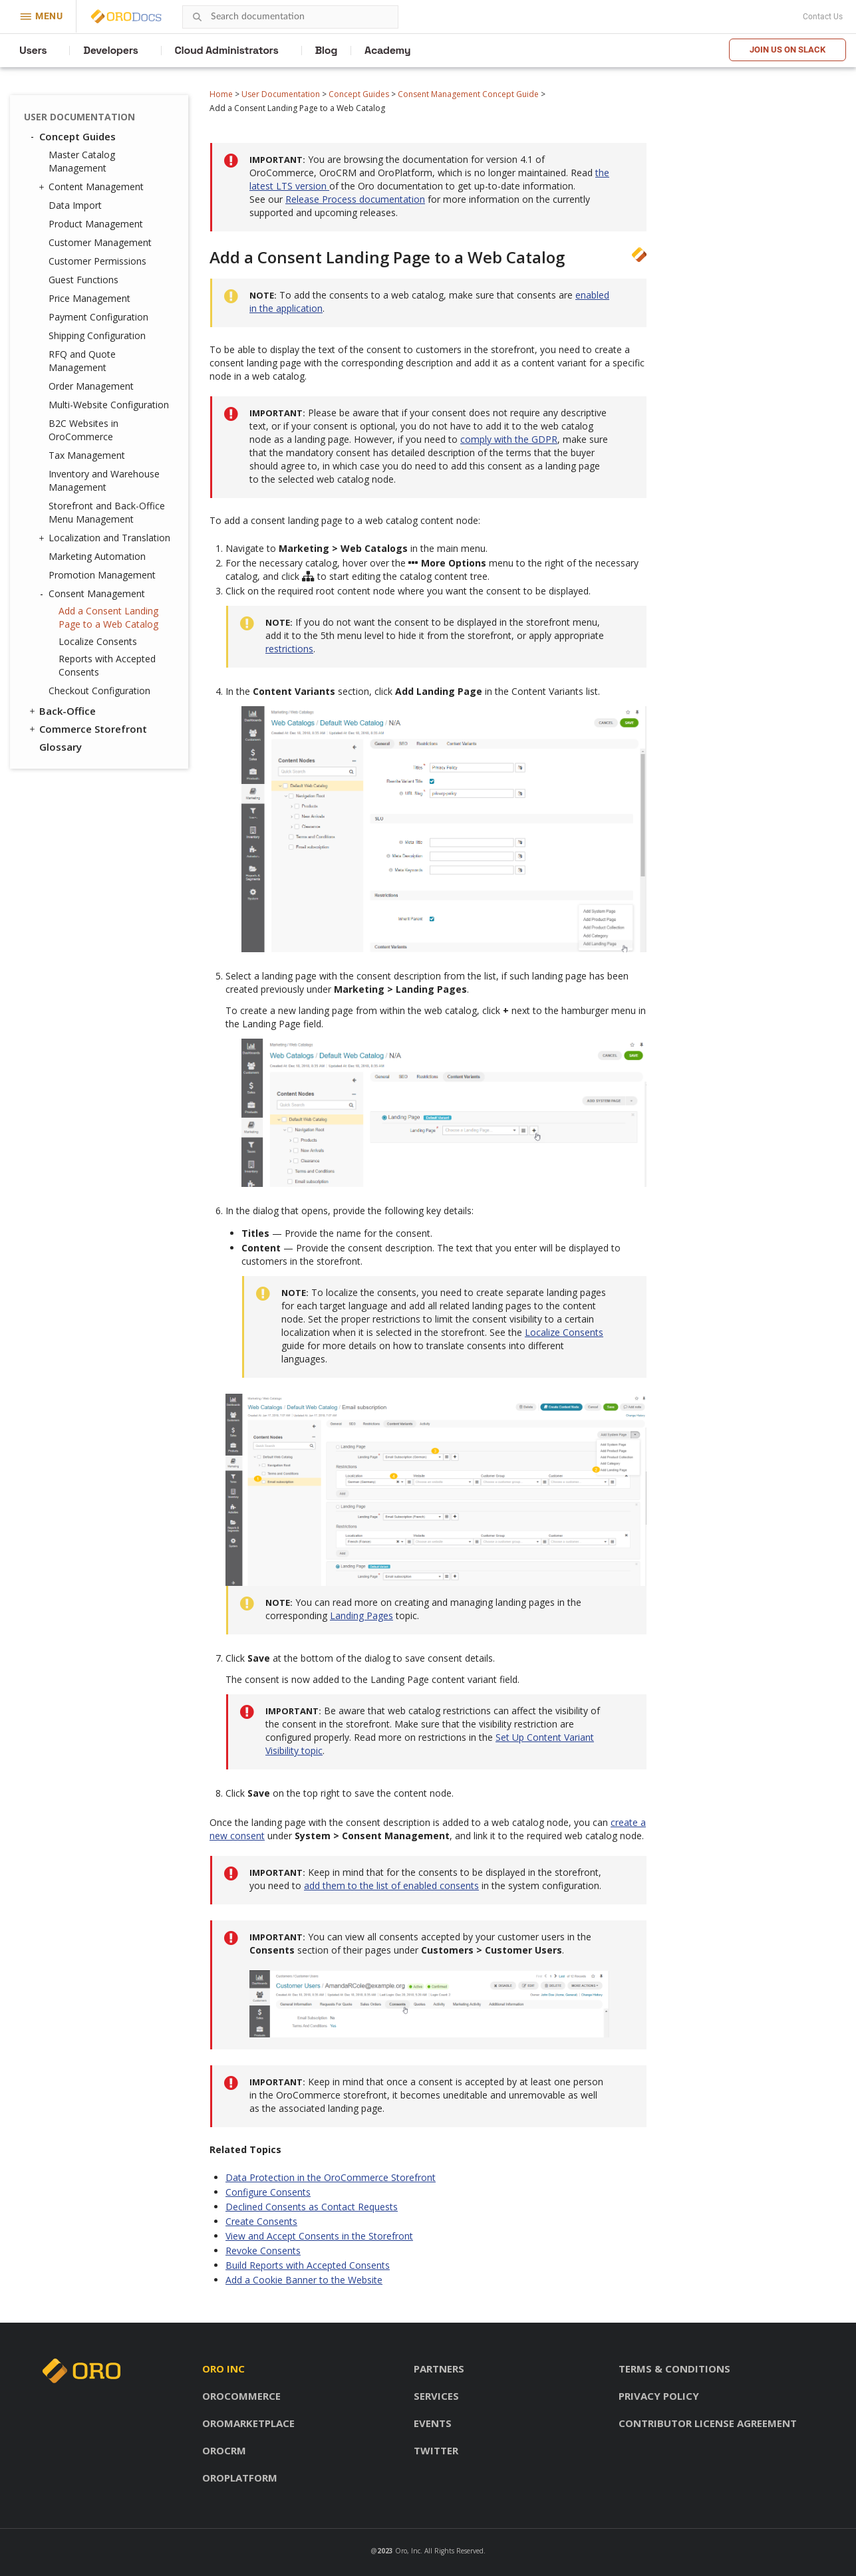  I want to click on Oro inc, so click(223, 2368).